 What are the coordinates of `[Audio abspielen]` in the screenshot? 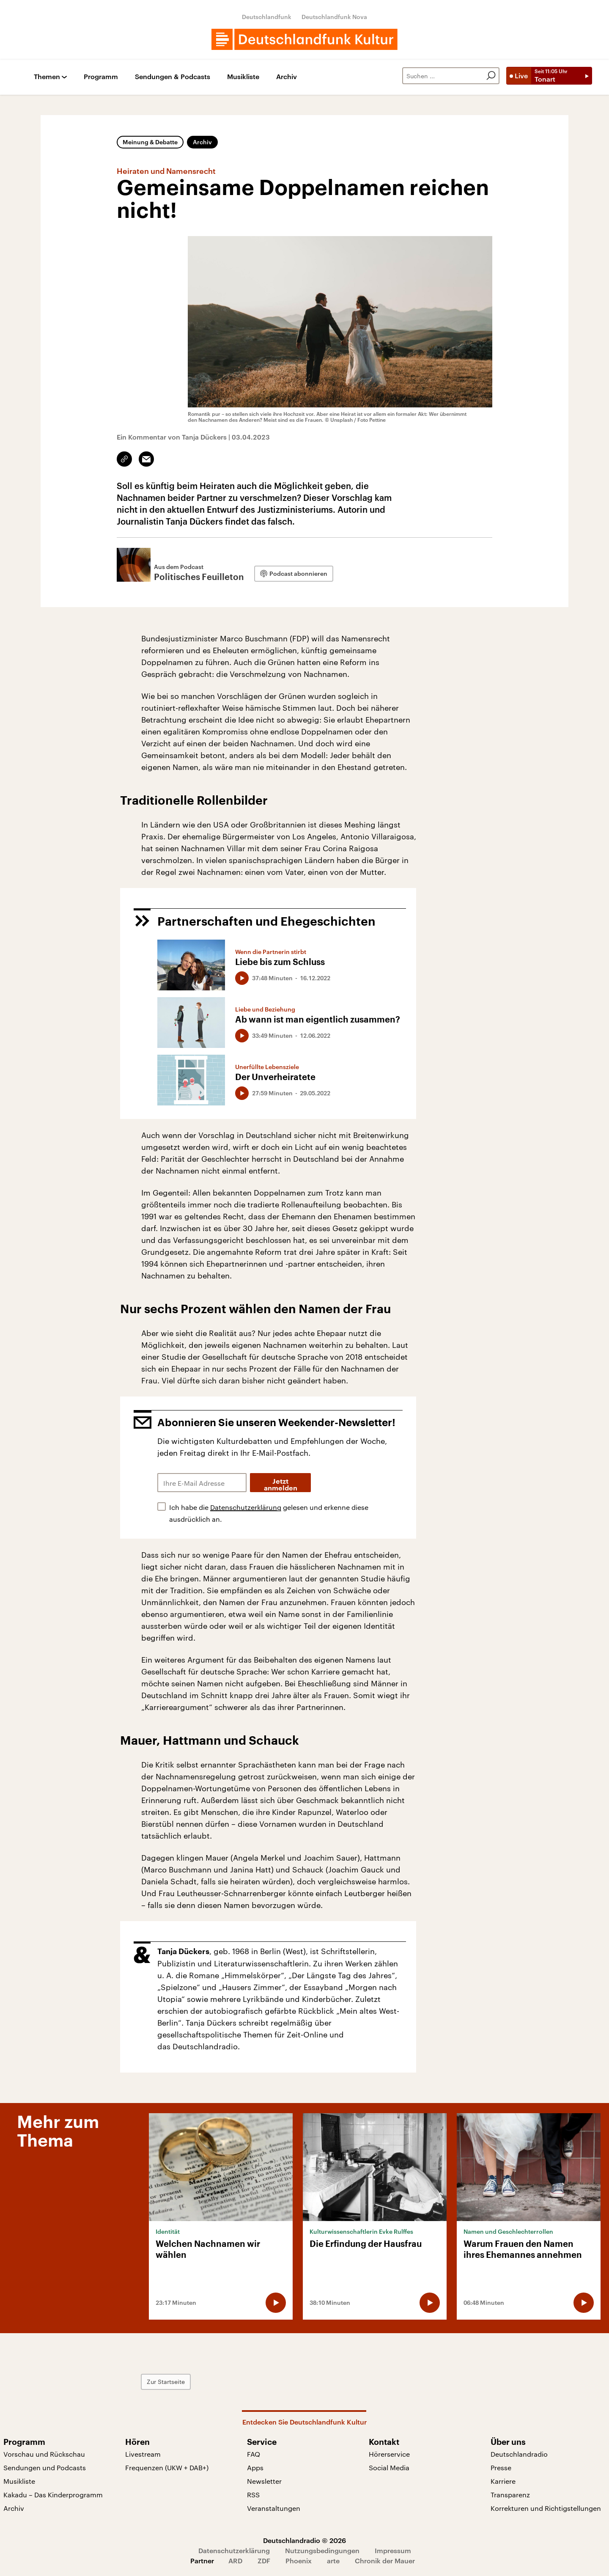 It's located at (242, 978).